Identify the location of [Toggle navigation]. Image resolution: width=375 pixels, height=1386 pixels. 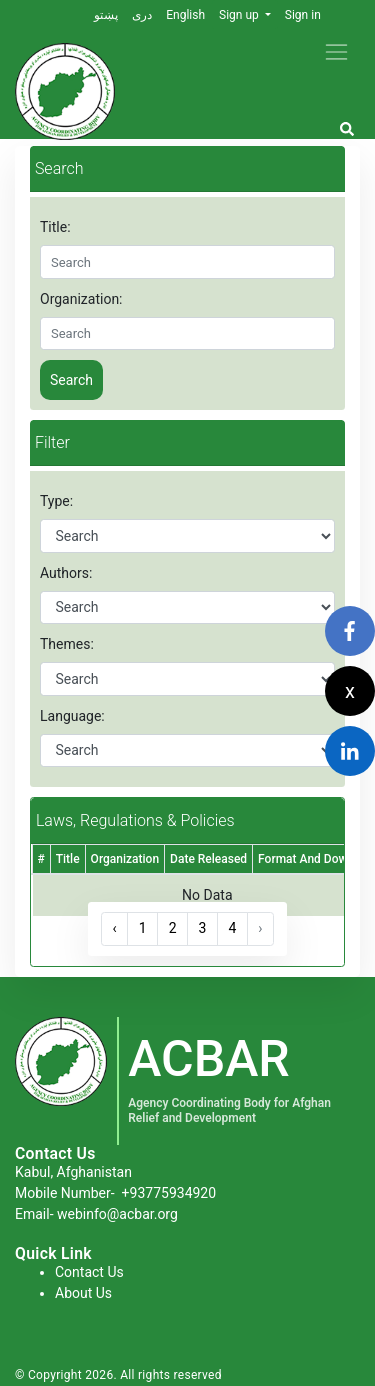
(336, 51).